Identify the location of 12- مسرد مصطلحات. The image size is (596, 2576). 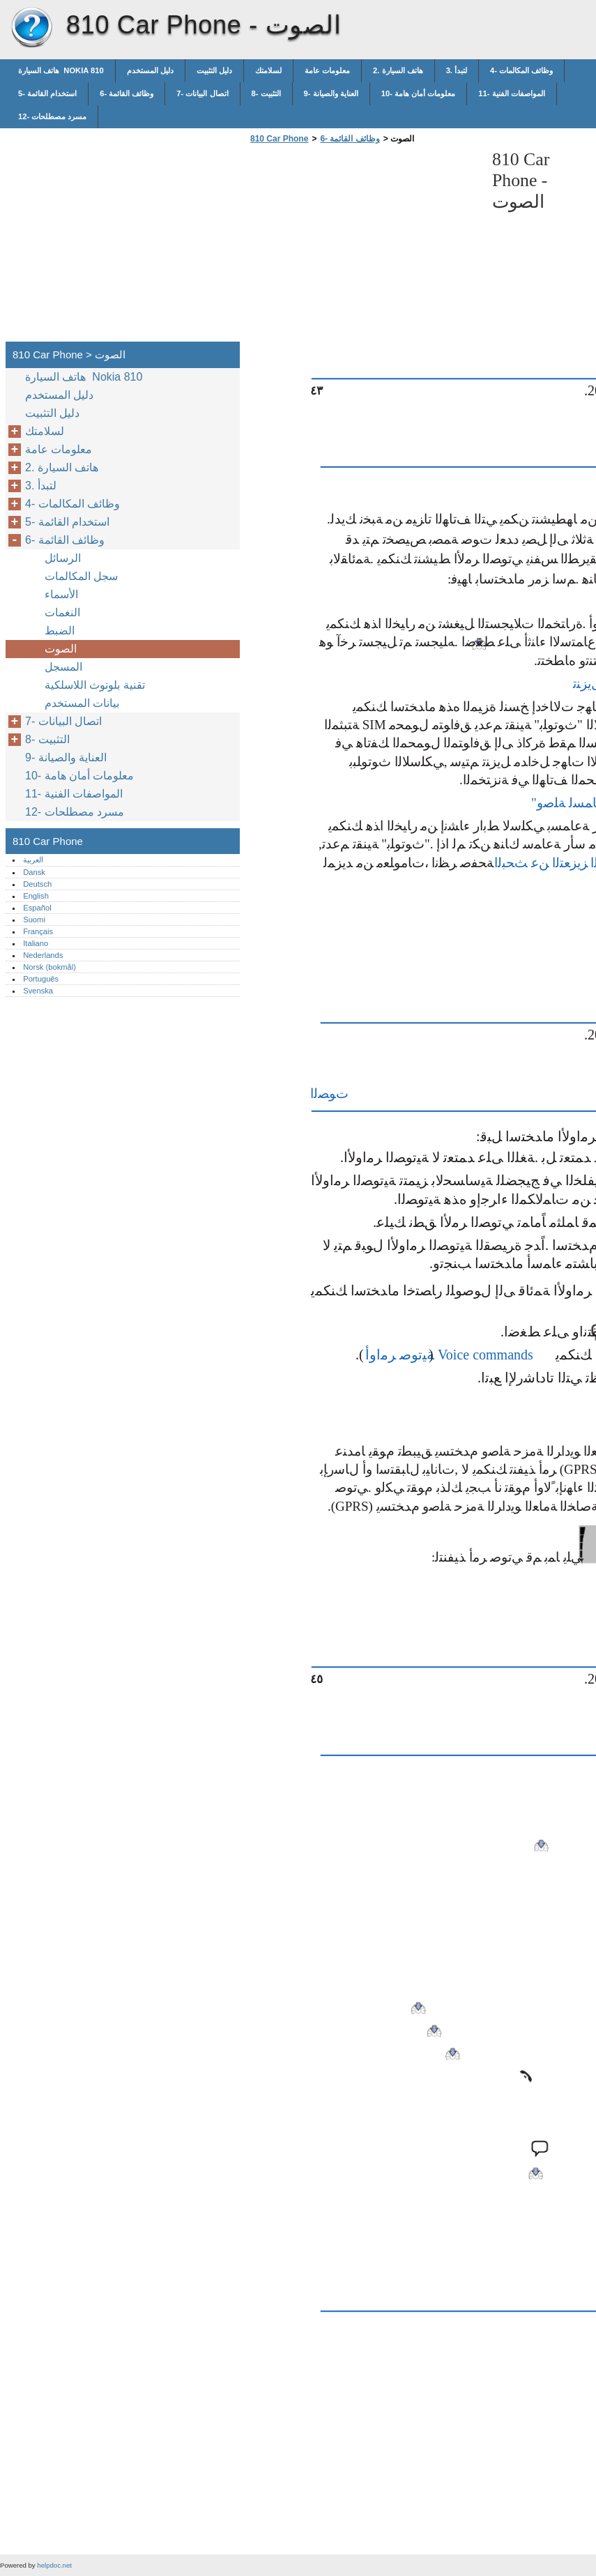
(52, 116).